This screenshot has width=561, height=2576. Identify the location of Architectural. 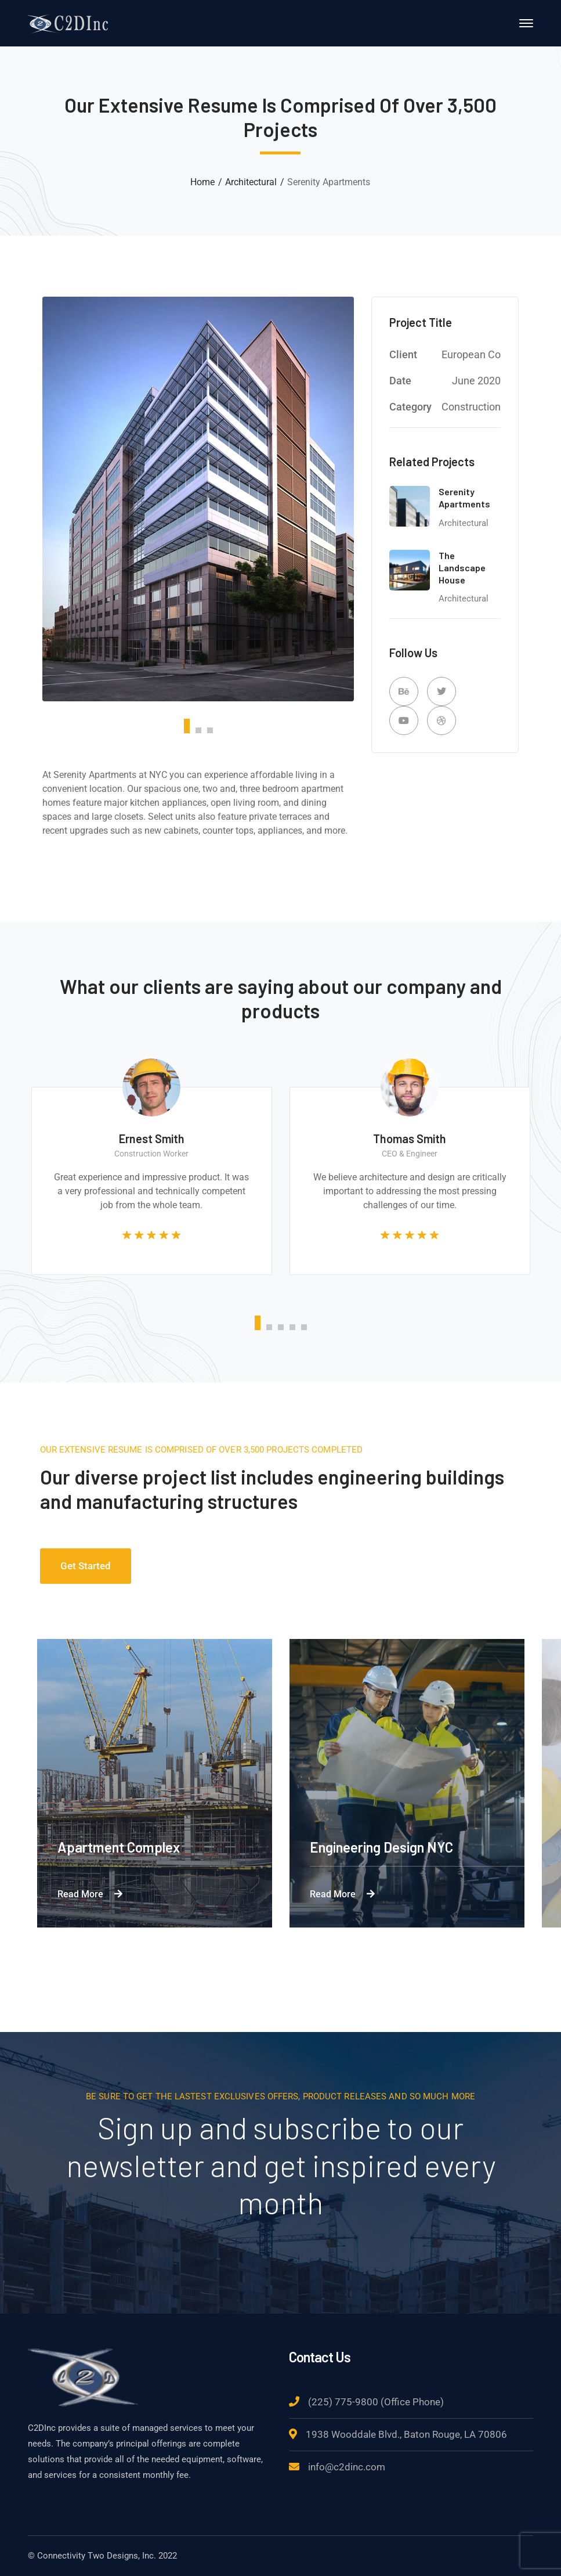
(251, 182).